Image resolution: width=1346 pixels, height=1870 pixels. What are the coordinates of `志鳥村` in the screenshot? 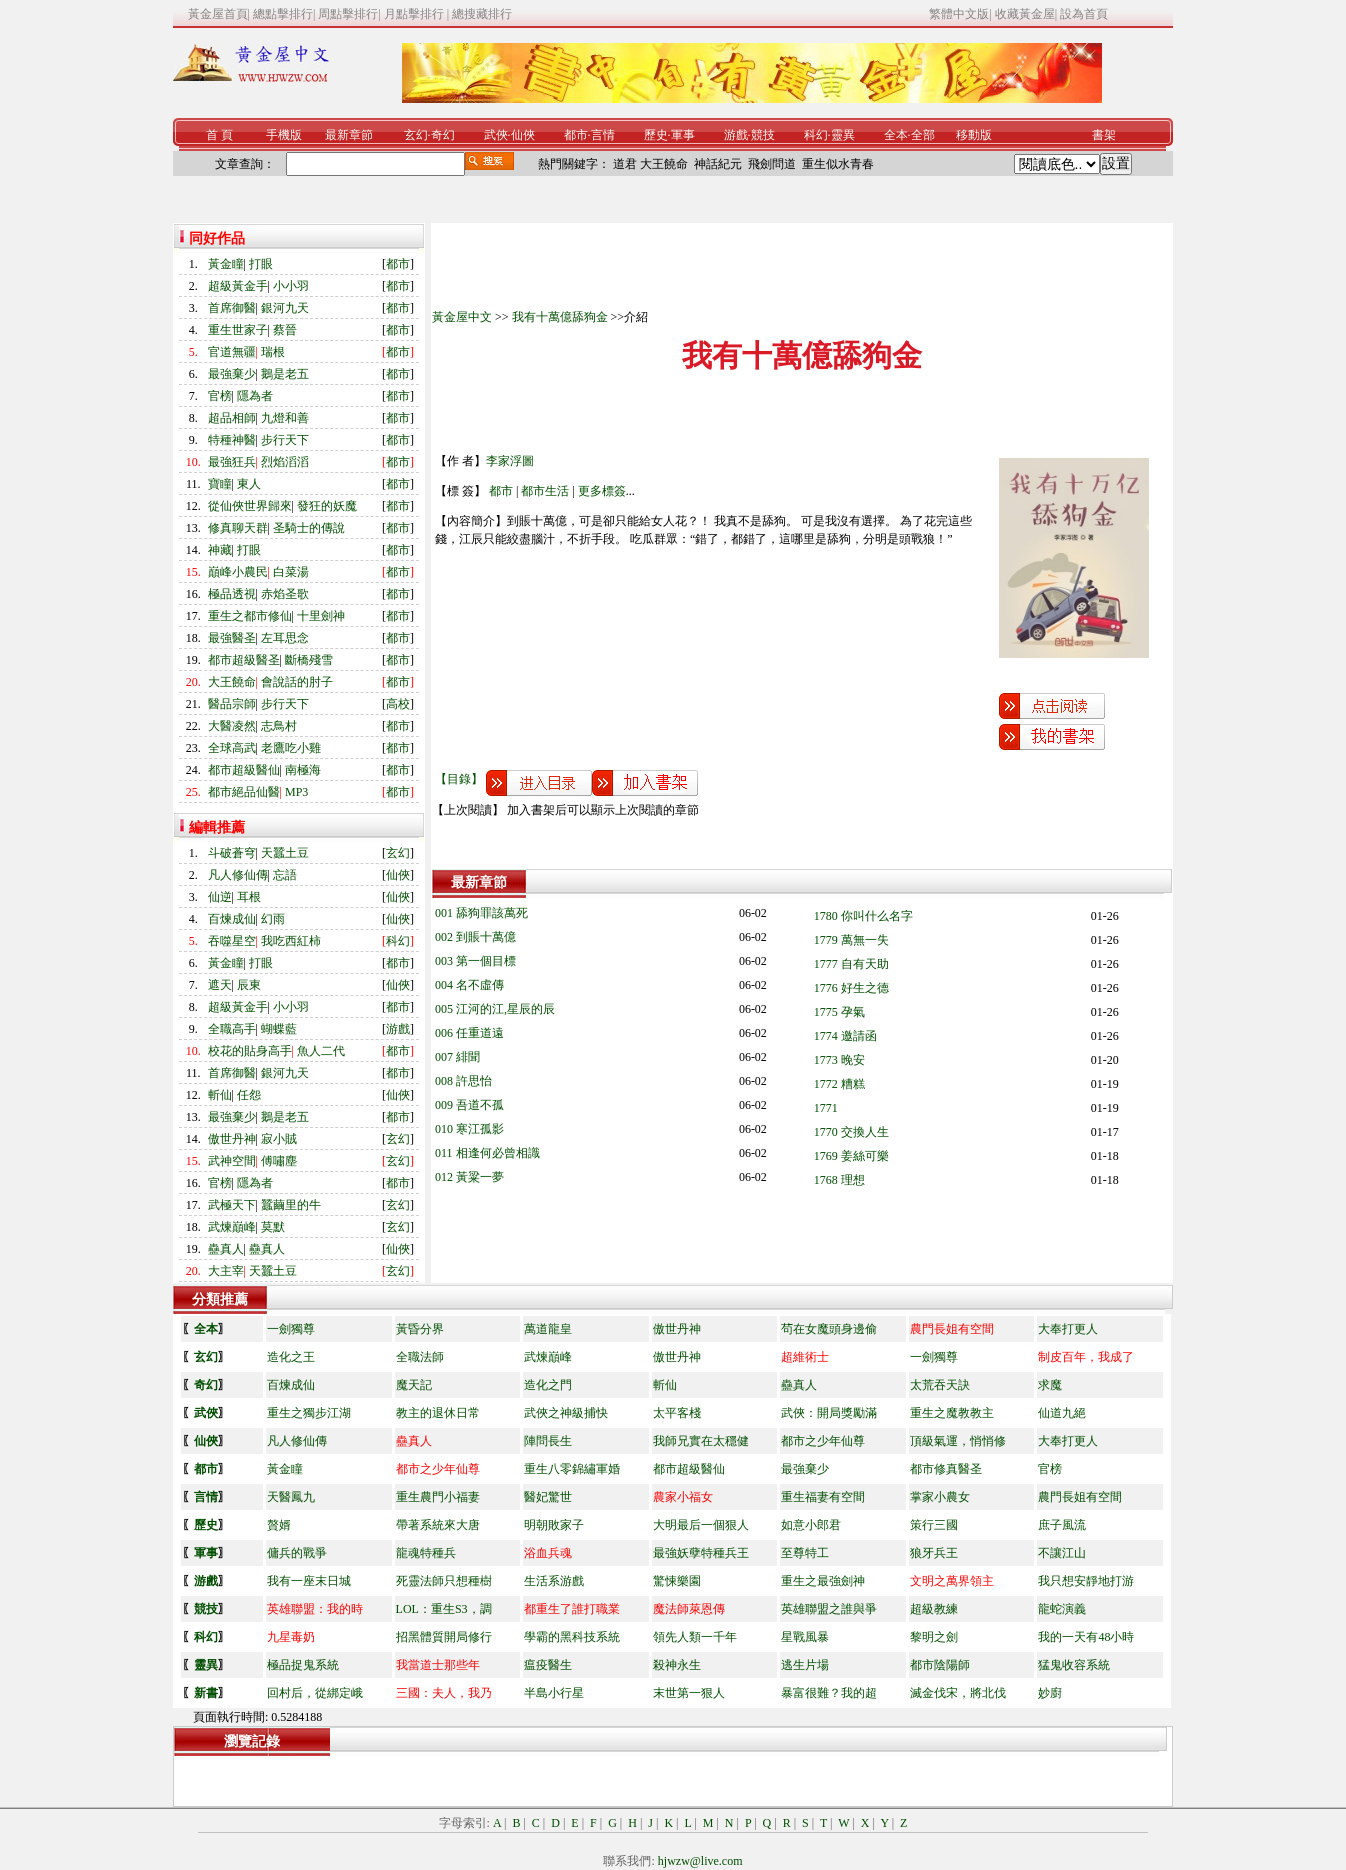 It's located at (279, 726).